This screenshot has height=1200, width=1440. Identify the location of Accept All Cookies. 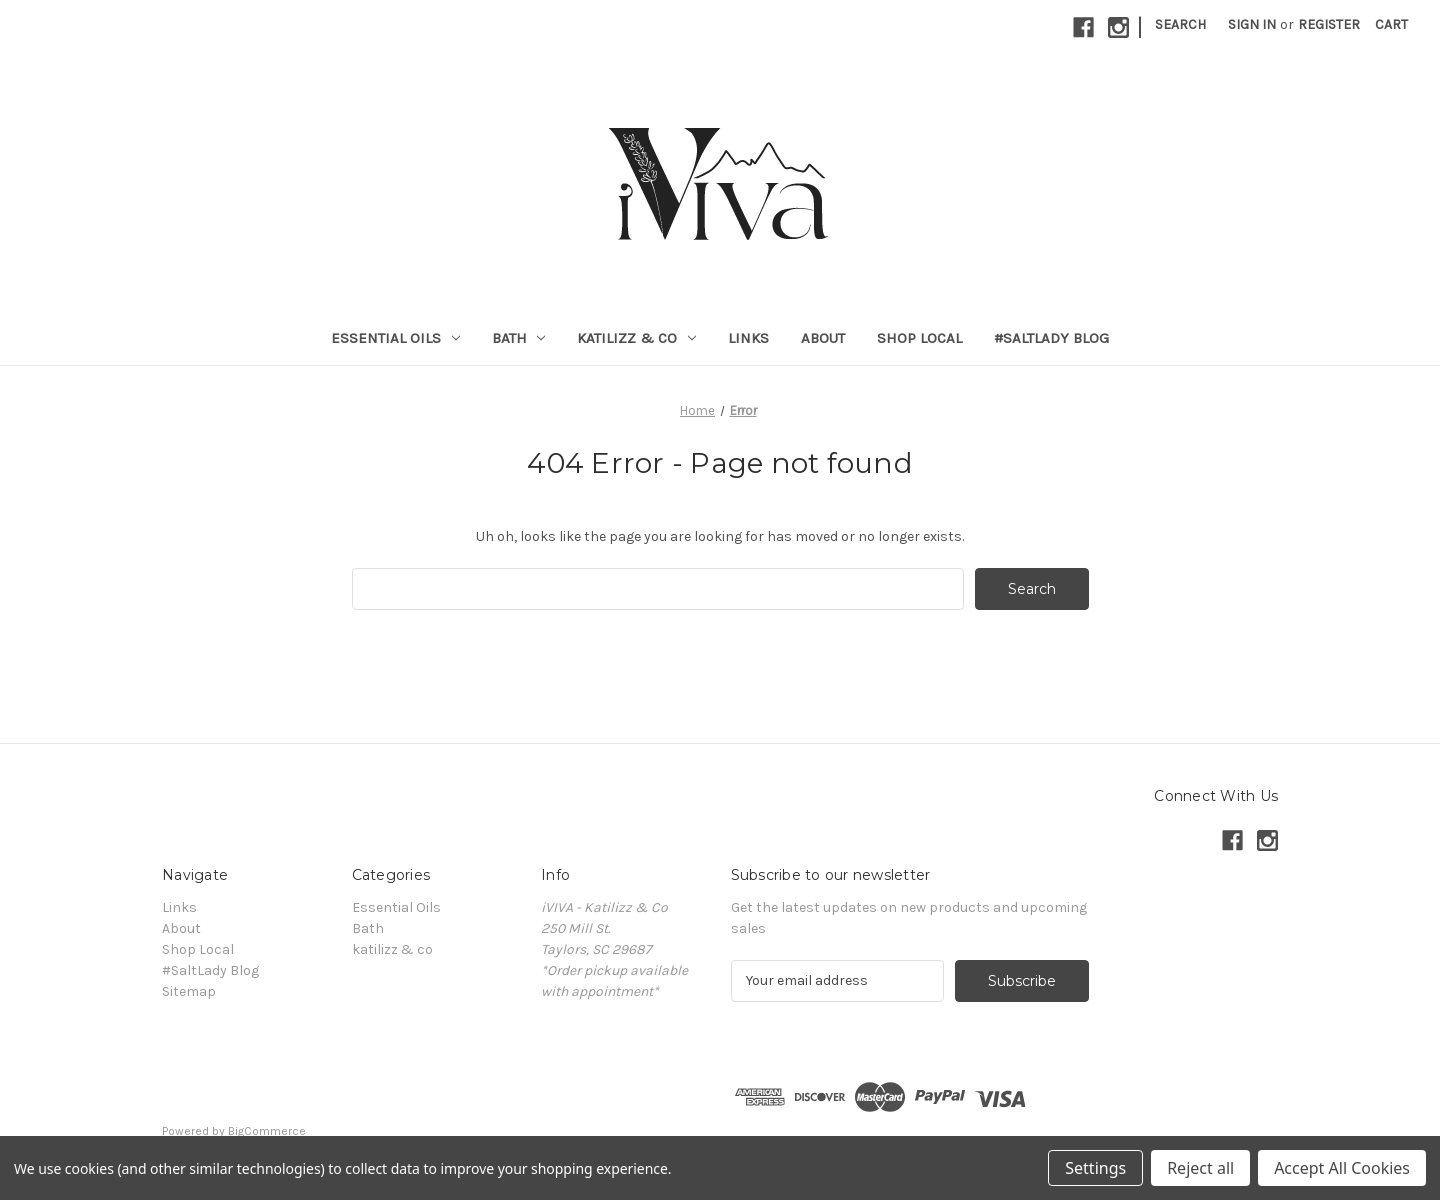
(1342, 1168).